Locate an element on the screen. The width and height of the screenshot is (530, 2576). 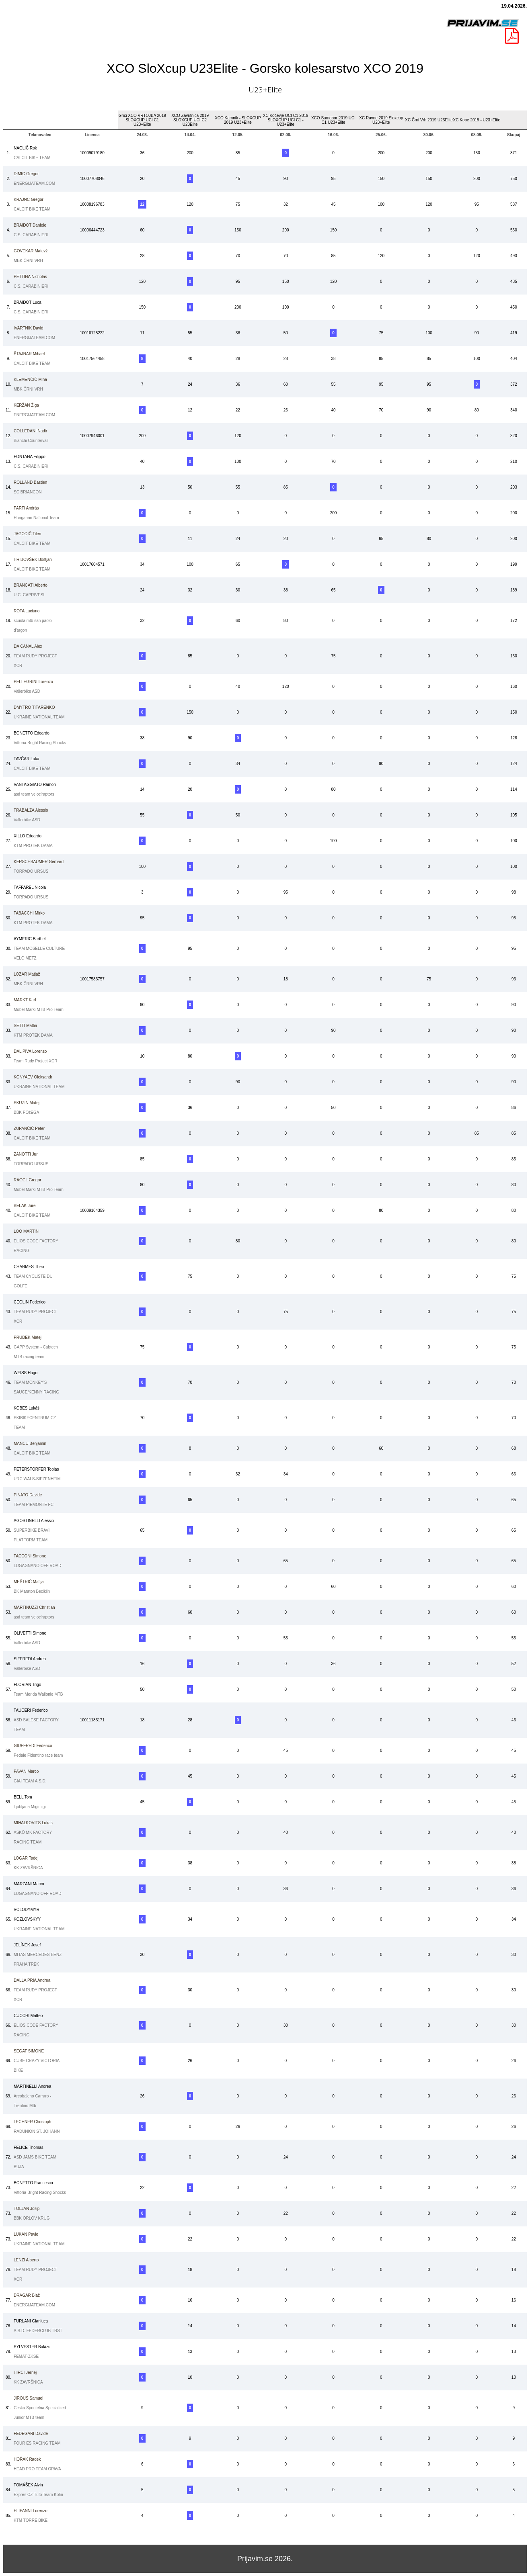
MARTIN is located at coordinates (26, 1231).